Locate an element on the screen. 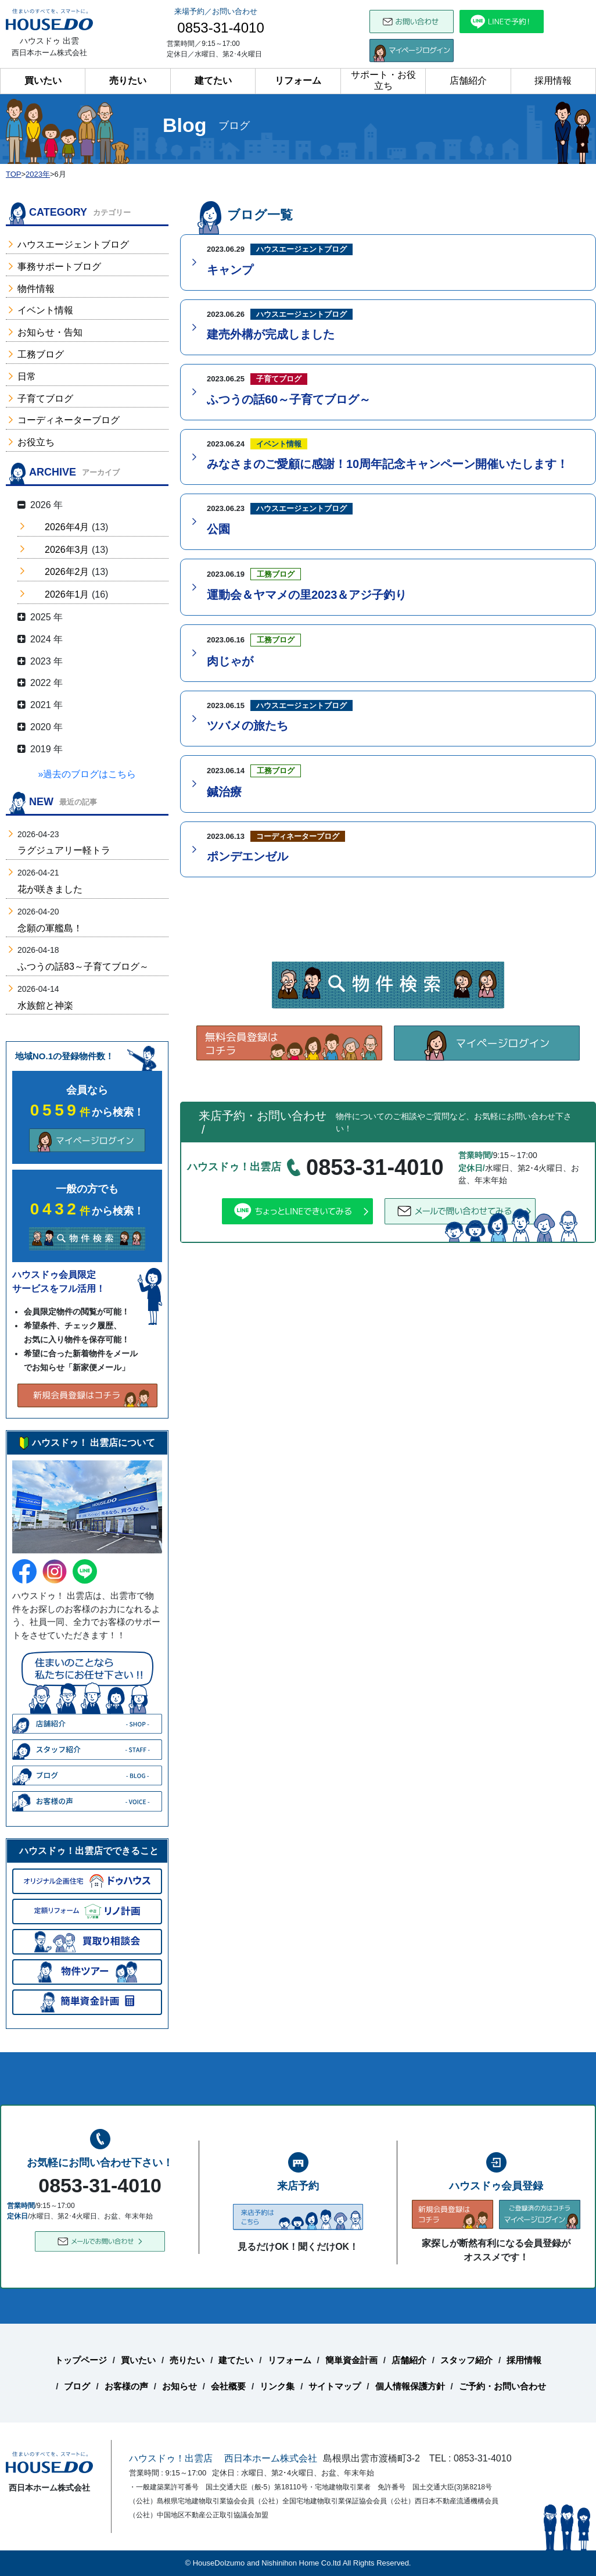  リフォーム is located at coordinates (298, 80).